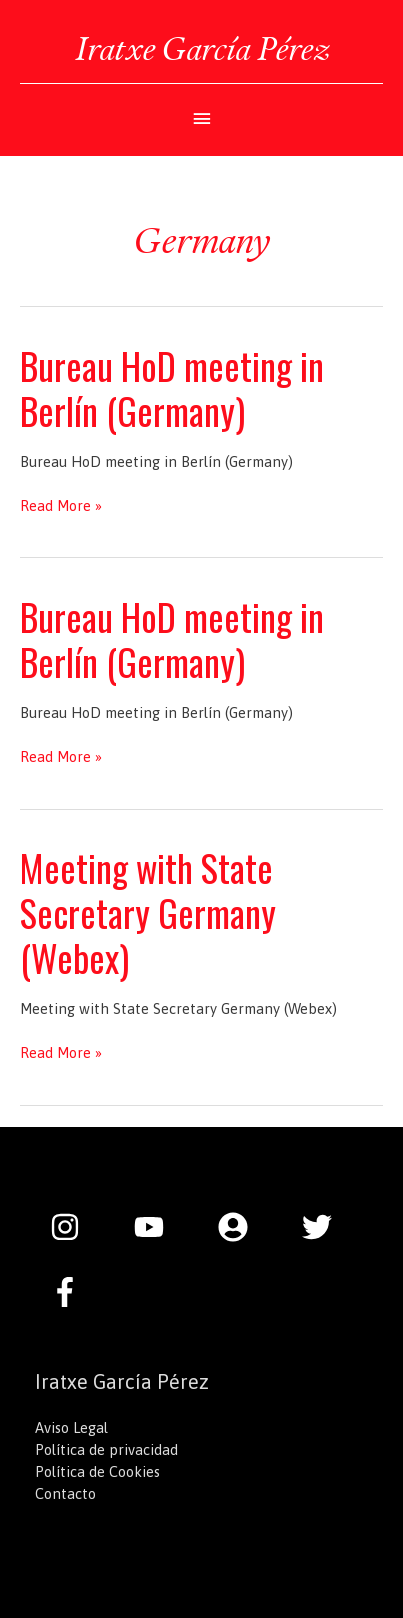 The height and width of the screenshot is (1618, 403). I want to click on Política de privacidad, so click(106, 1449).